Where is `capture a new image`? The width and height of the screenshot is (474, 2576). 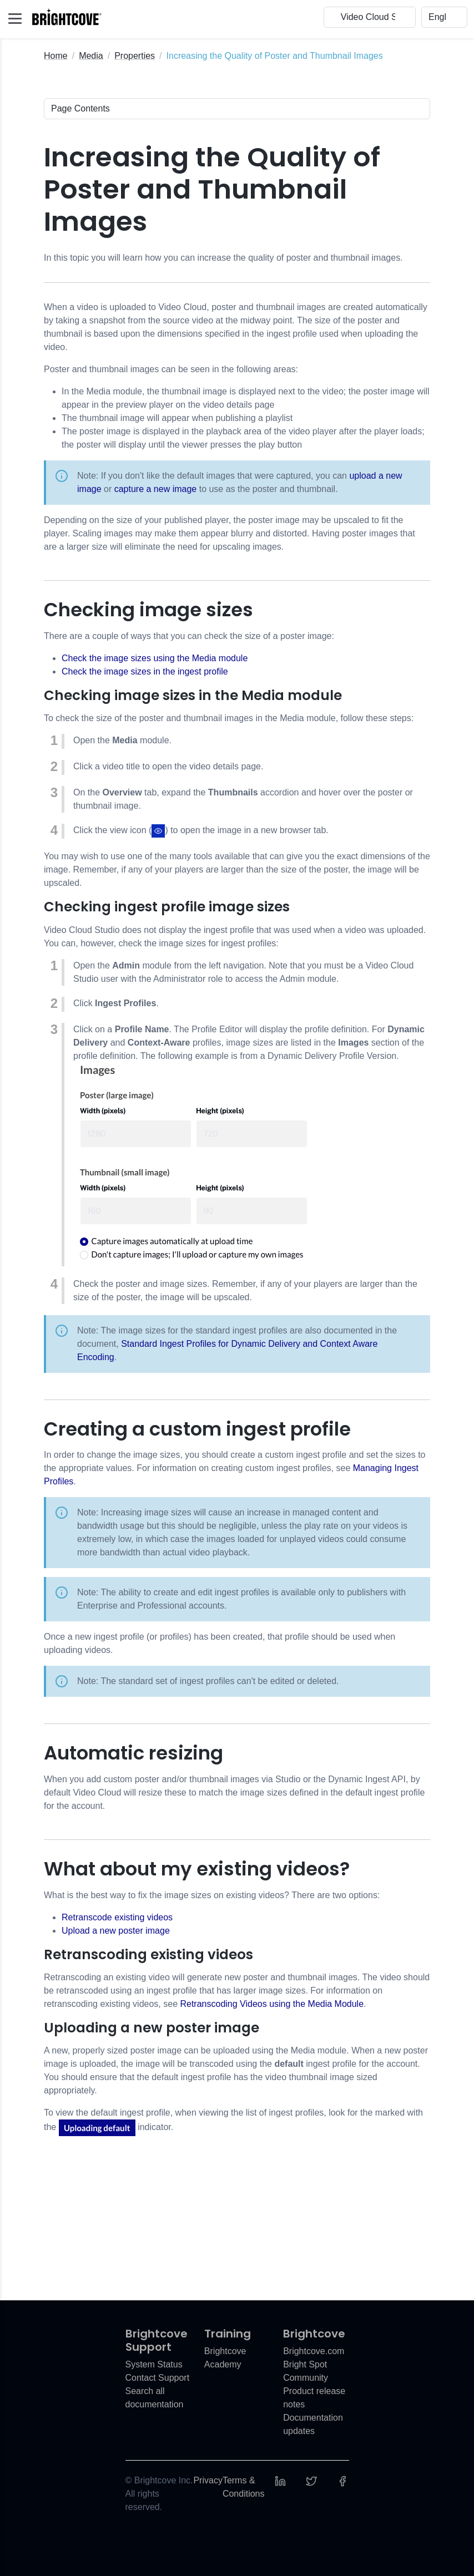
capture a new image is located at coordinates (155, 489).